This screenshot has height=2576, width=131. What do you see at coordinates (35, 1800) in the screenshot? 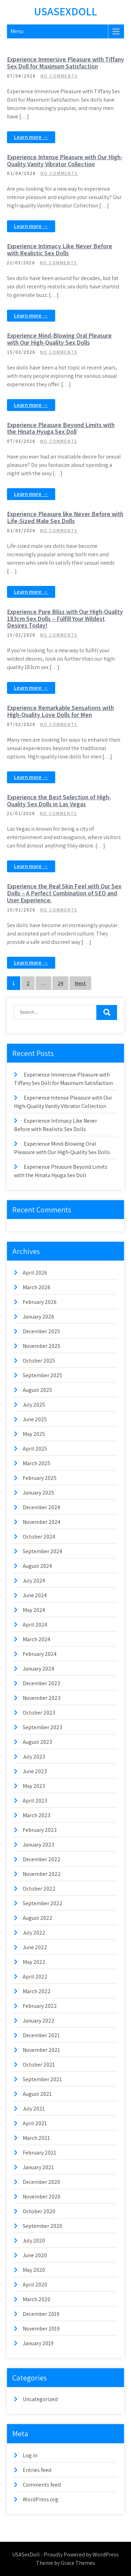
I see `April 2023` at bounding box center [35, 1800].